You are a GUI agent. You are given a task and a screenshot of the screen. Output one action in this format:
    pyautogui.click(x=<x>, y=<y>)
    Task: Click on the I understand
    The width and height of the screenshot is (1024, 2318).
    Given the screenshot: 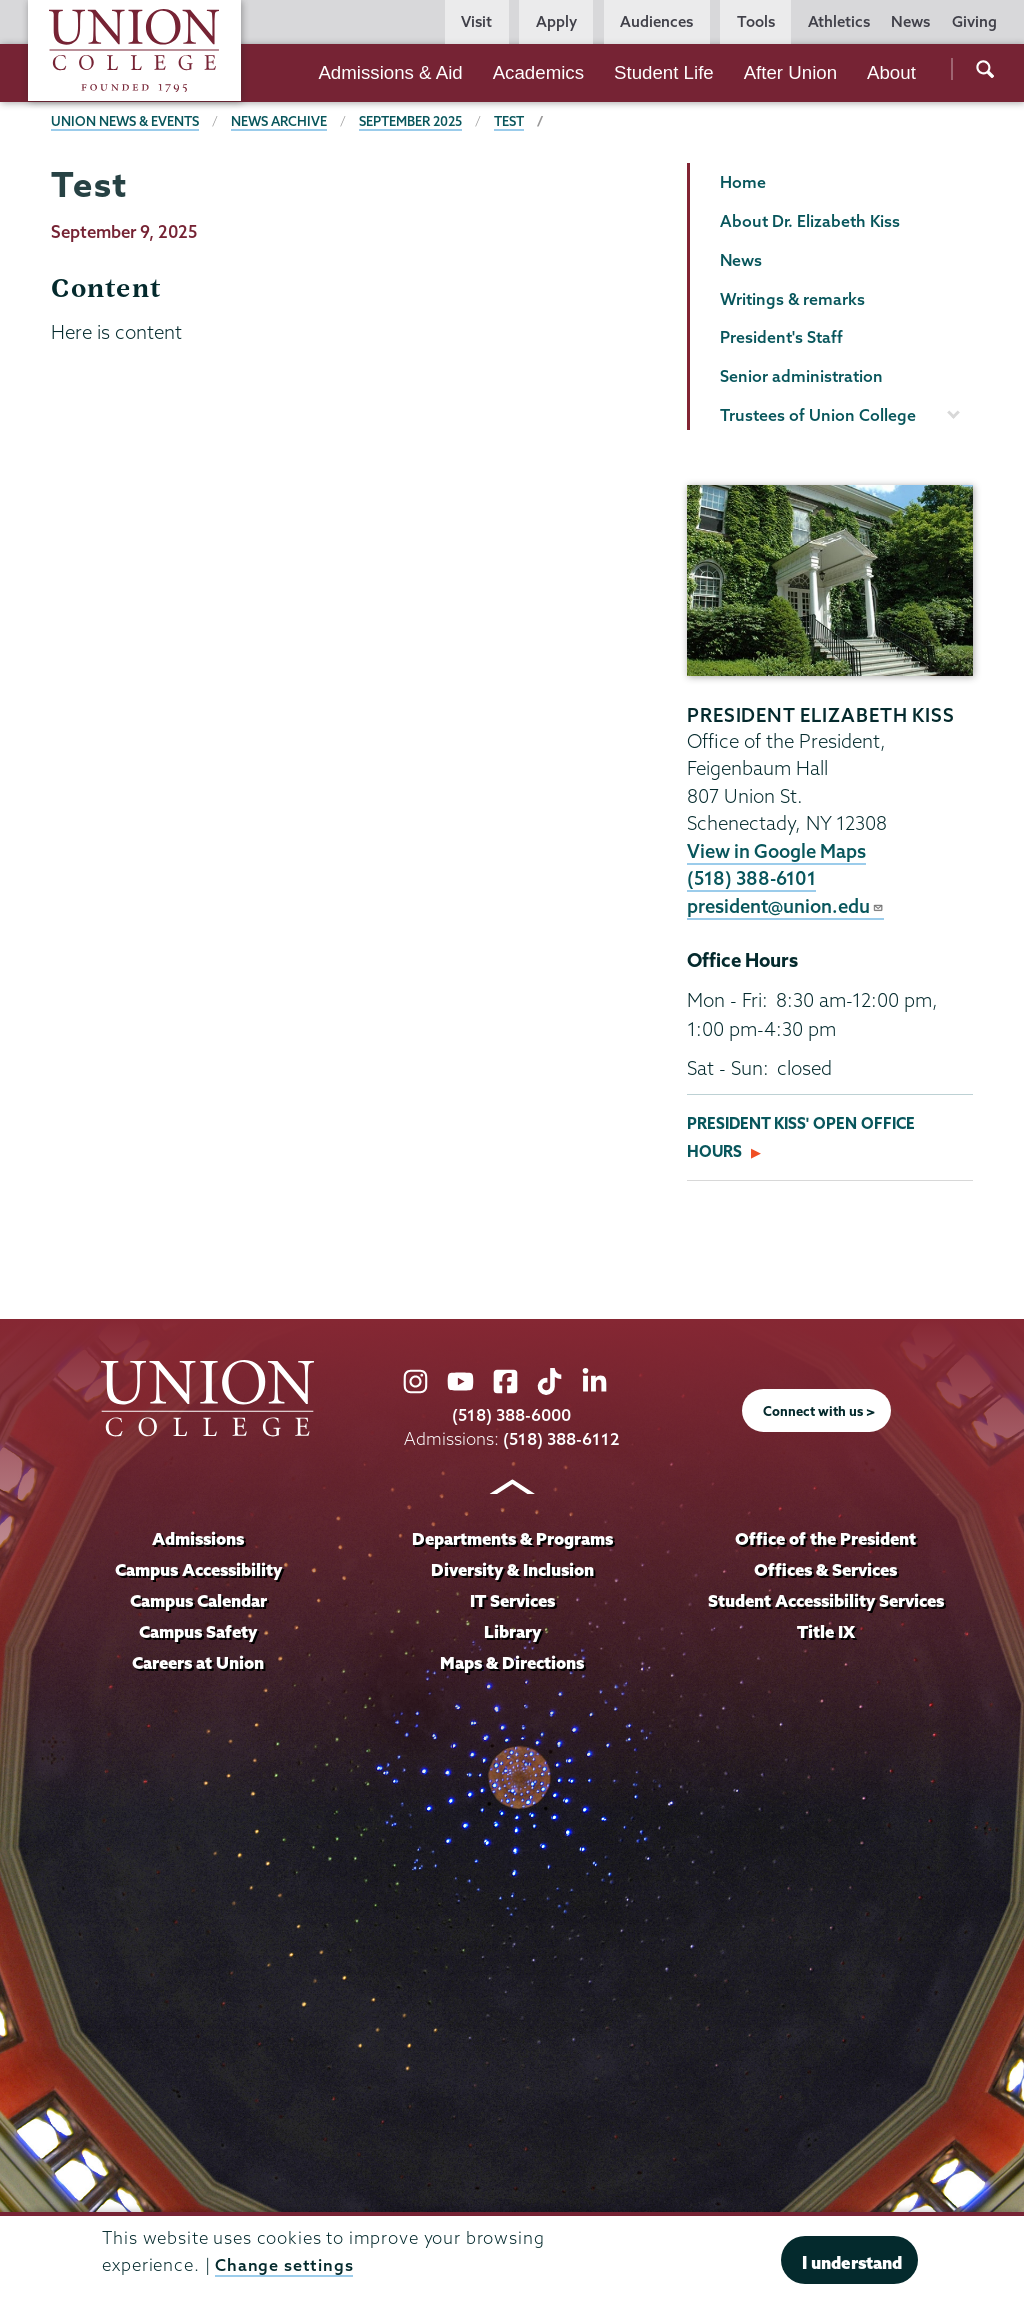 What is the action you would take?
    pyautogui.click(x=852, y=2262)
    